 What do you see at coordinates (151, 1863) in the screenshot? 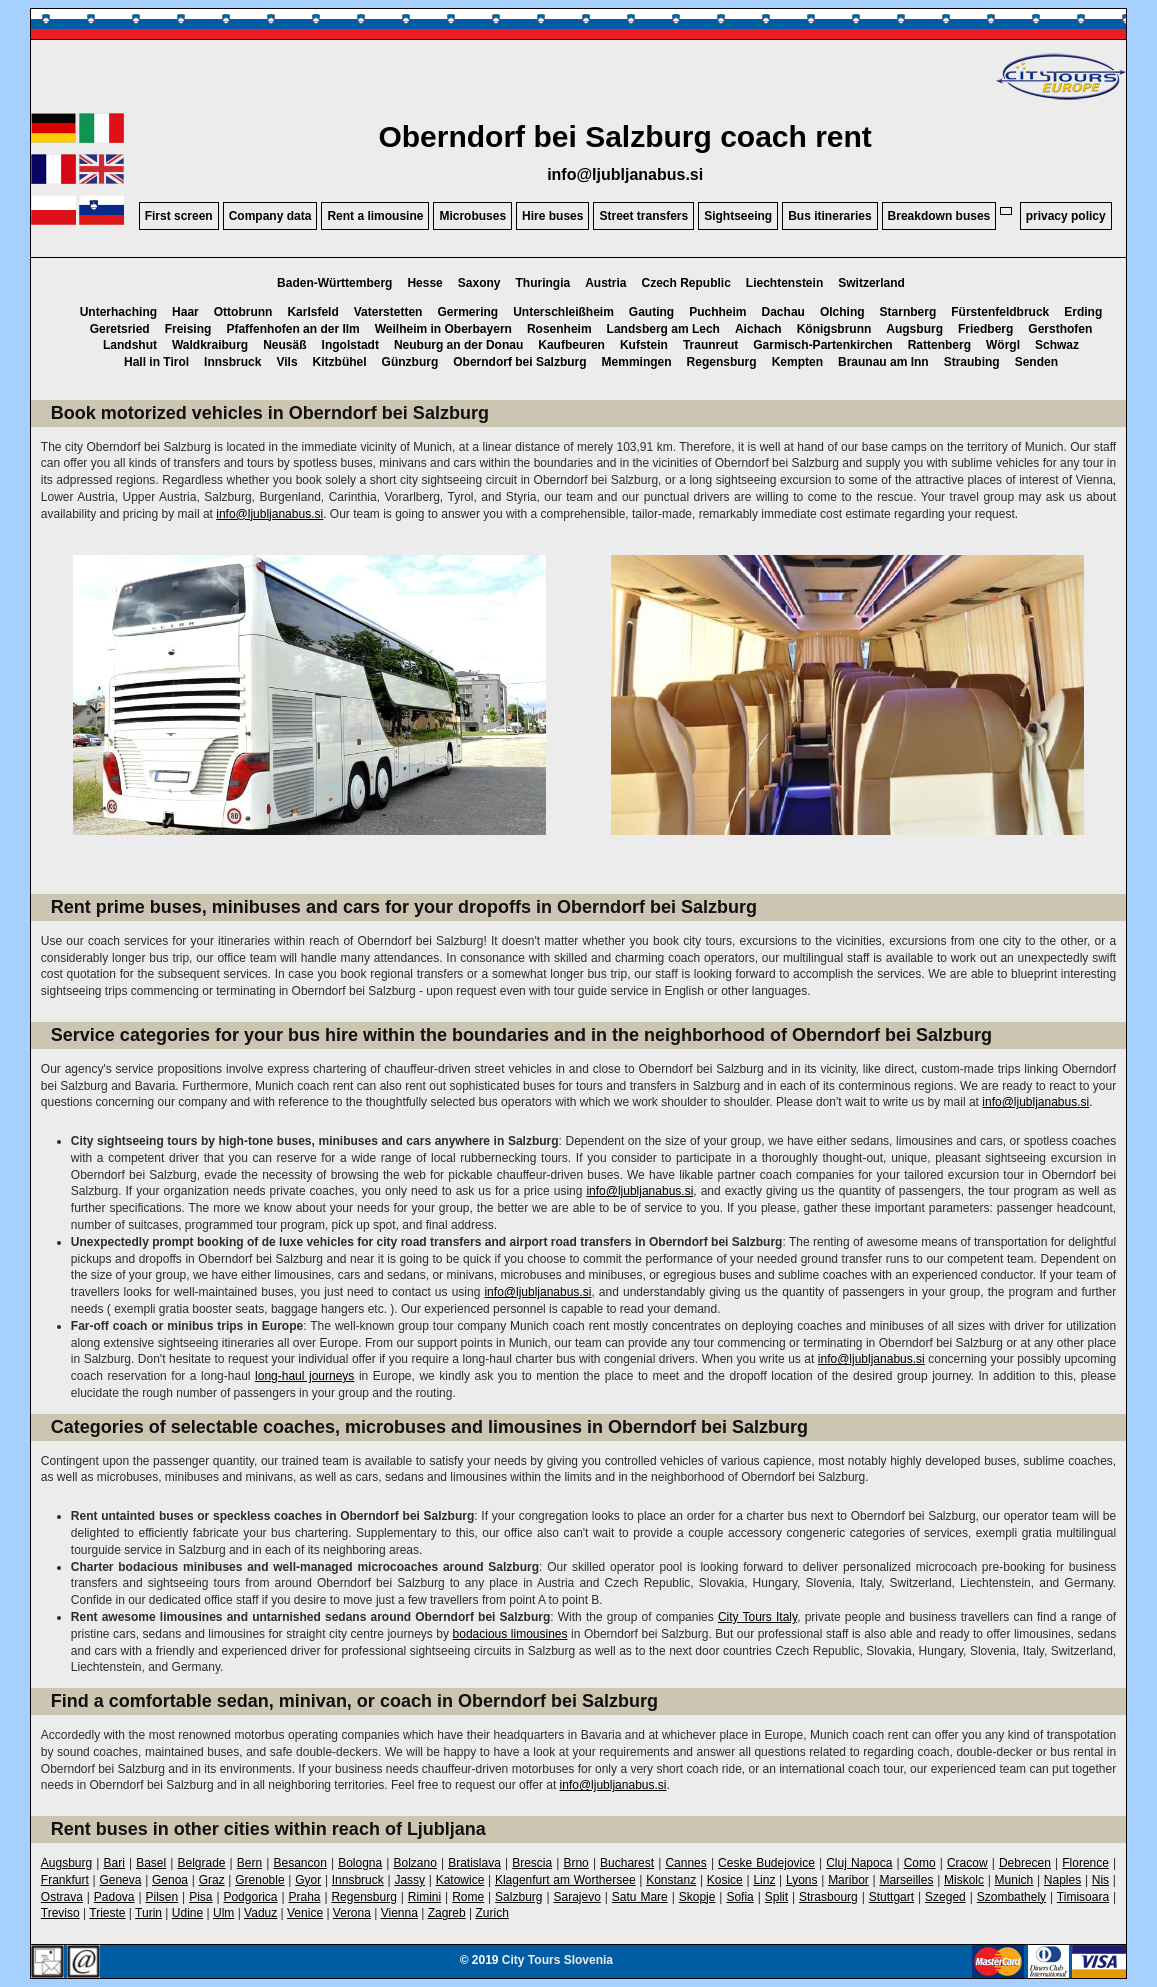
I see `Basel` at bounding box center [151, 1863].